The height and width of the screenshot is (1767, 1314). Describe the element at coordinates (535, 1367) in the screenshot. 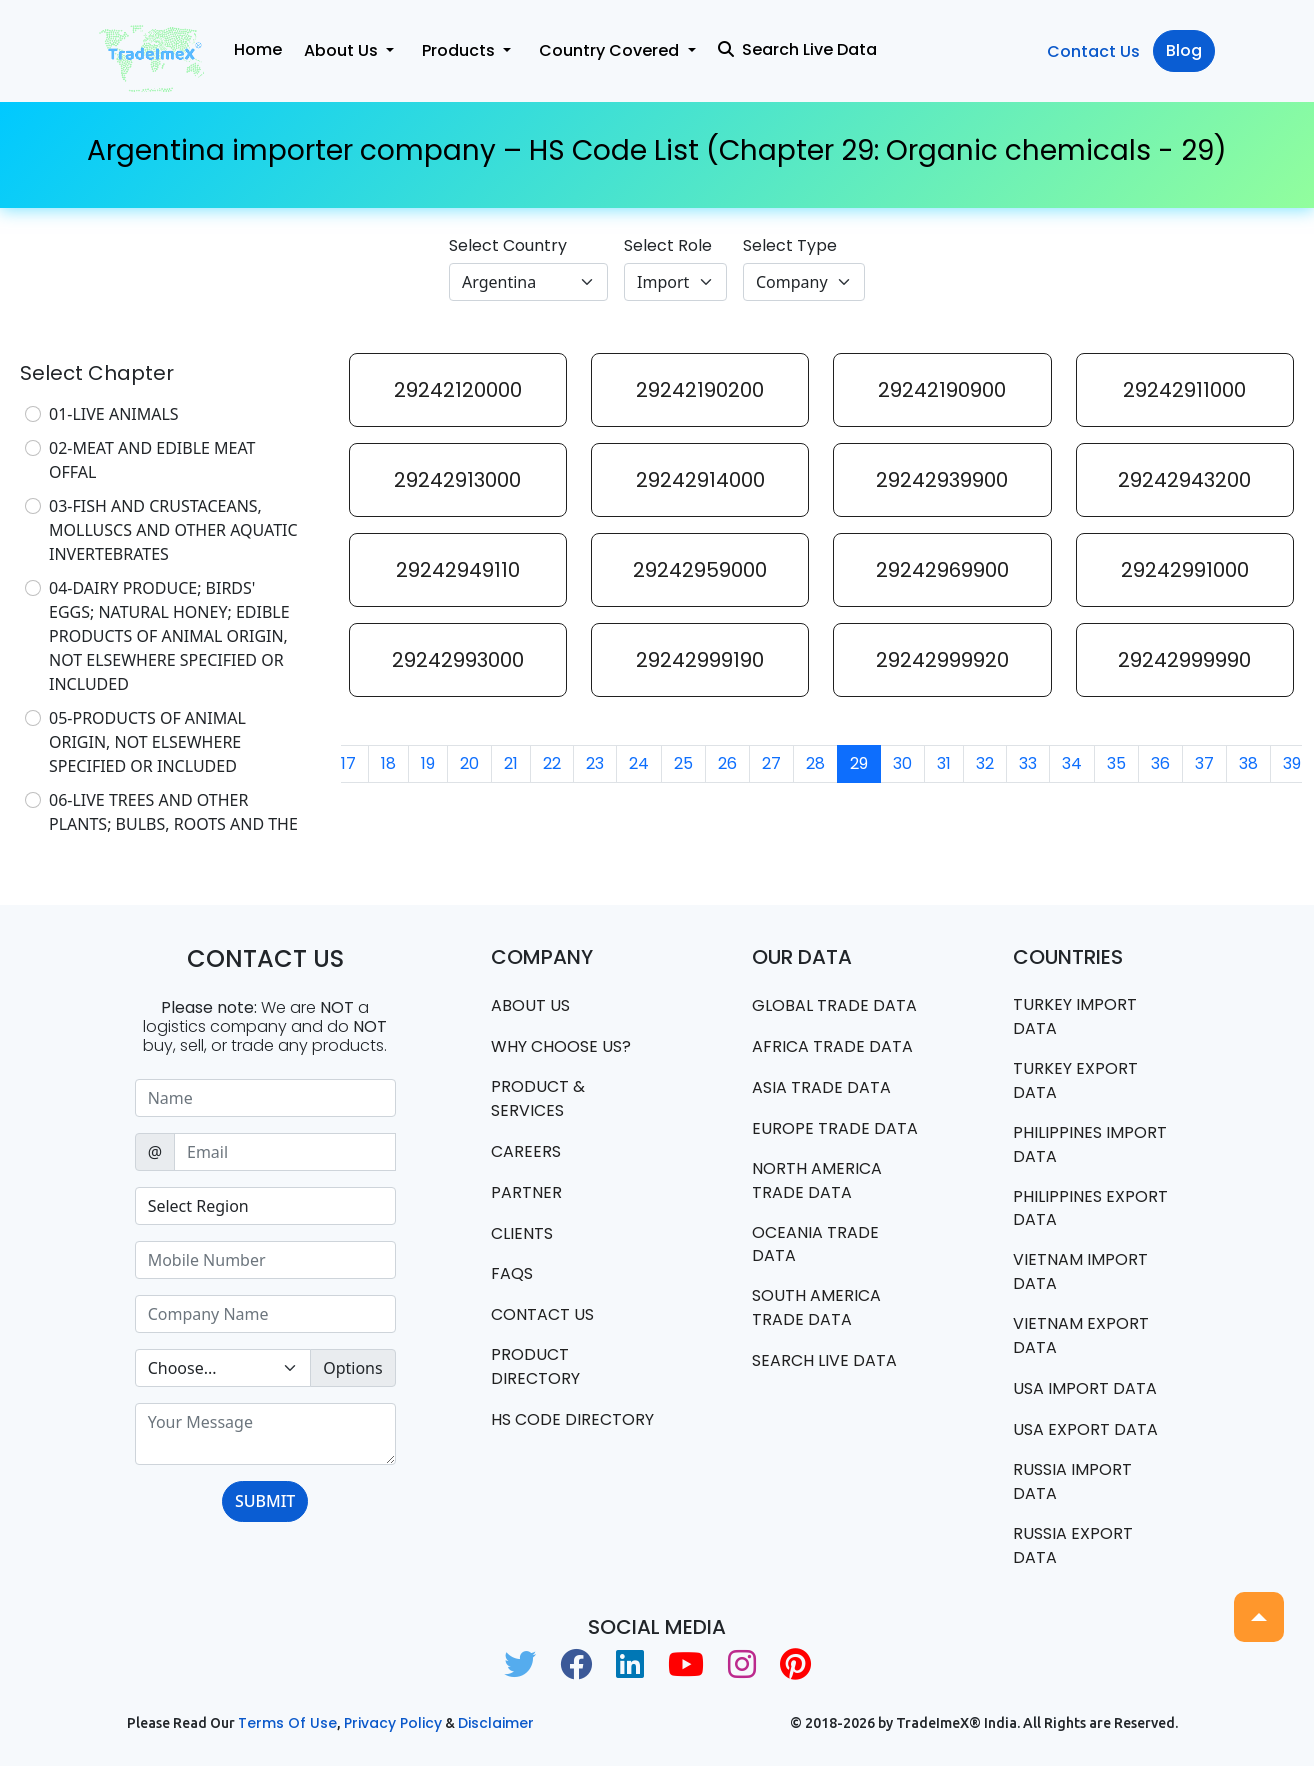

I see `Product Directory` at that location.